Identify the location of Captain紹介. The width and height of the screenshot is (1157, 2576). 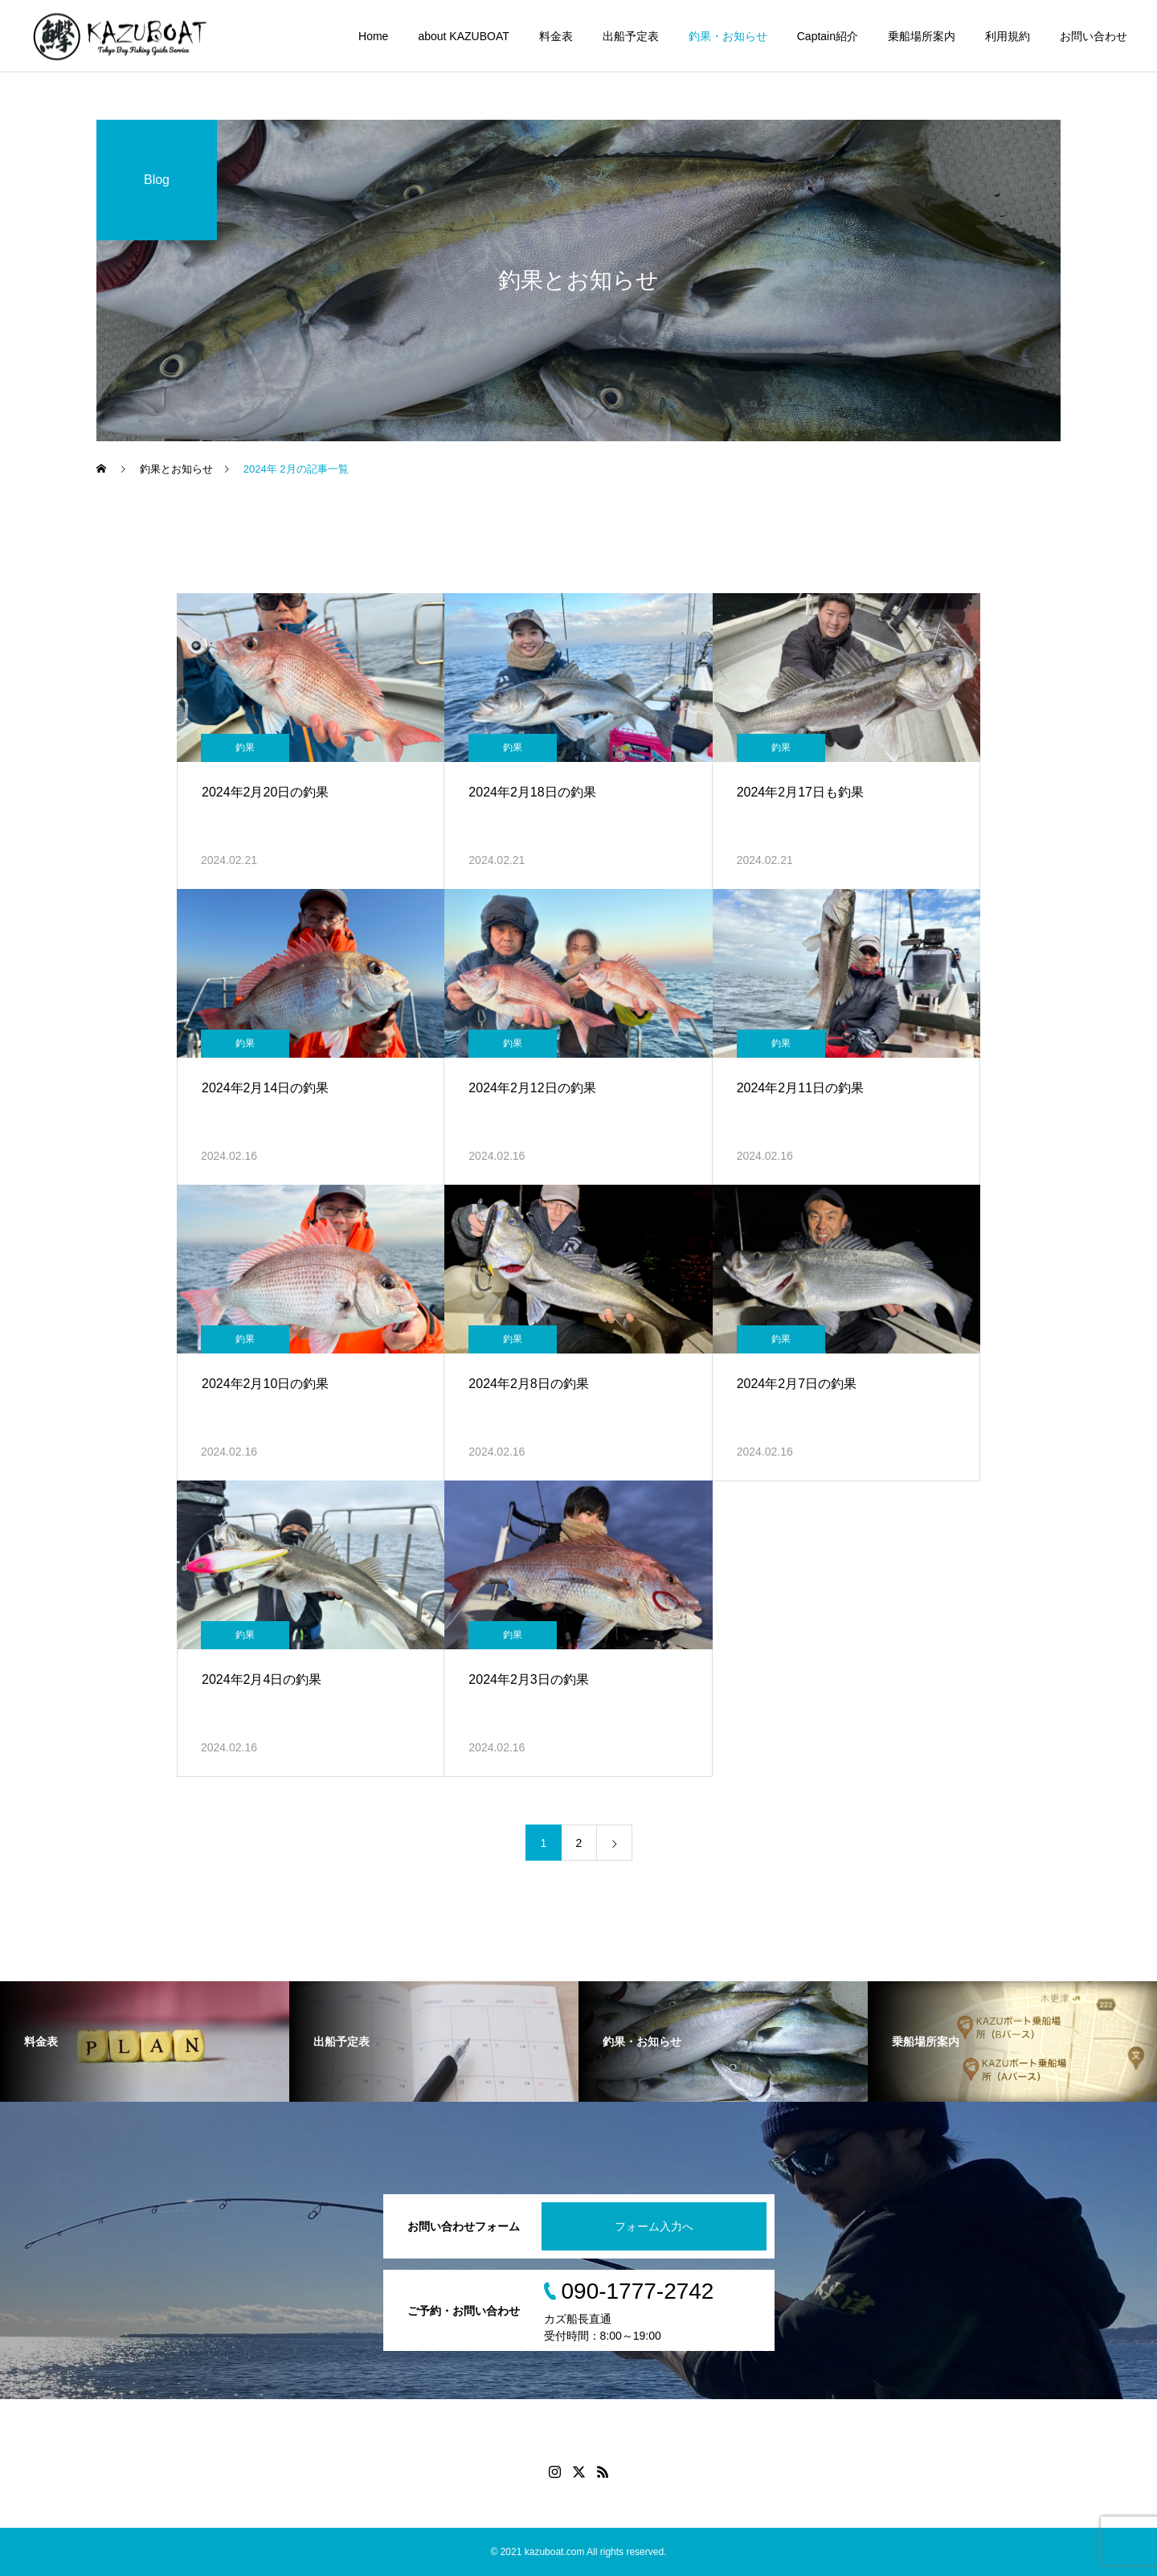
(827, 36).